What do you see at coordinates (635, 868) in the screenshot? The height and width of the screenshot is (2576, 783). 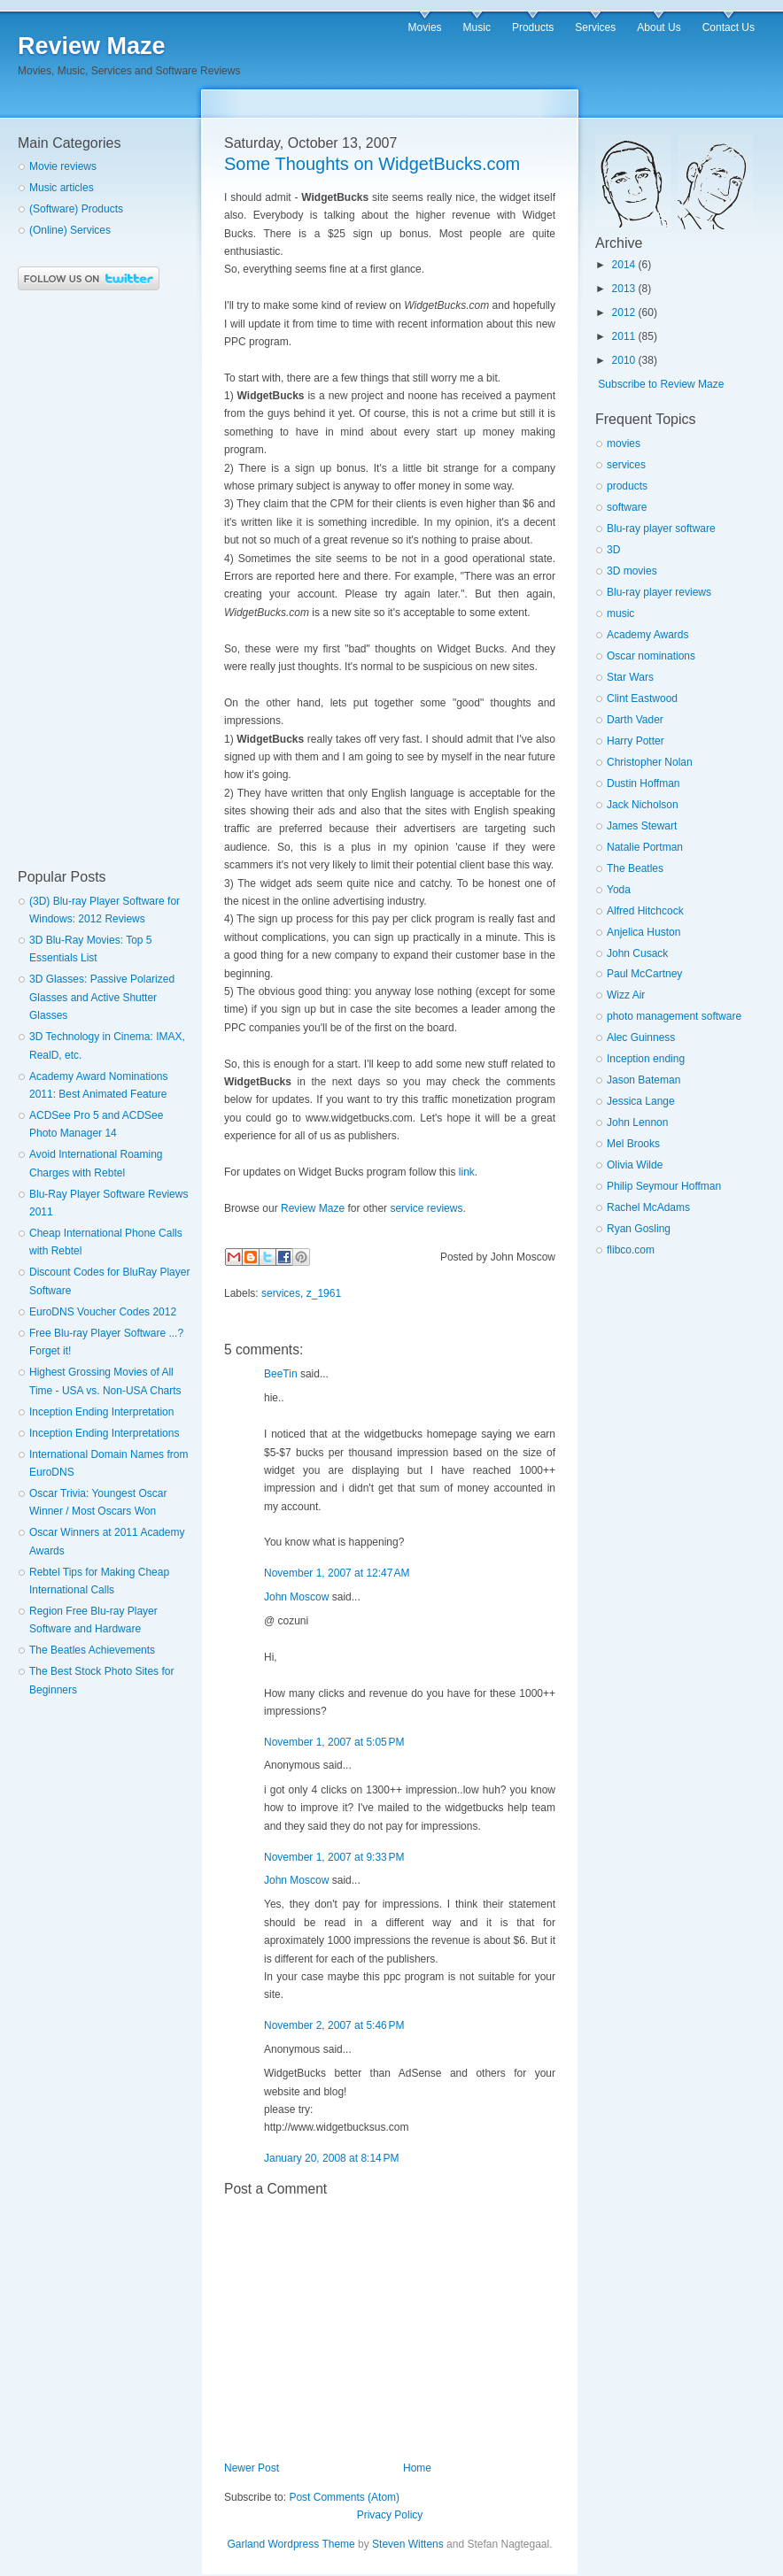 I see `The Beatles` at bounding box center [635, 868].